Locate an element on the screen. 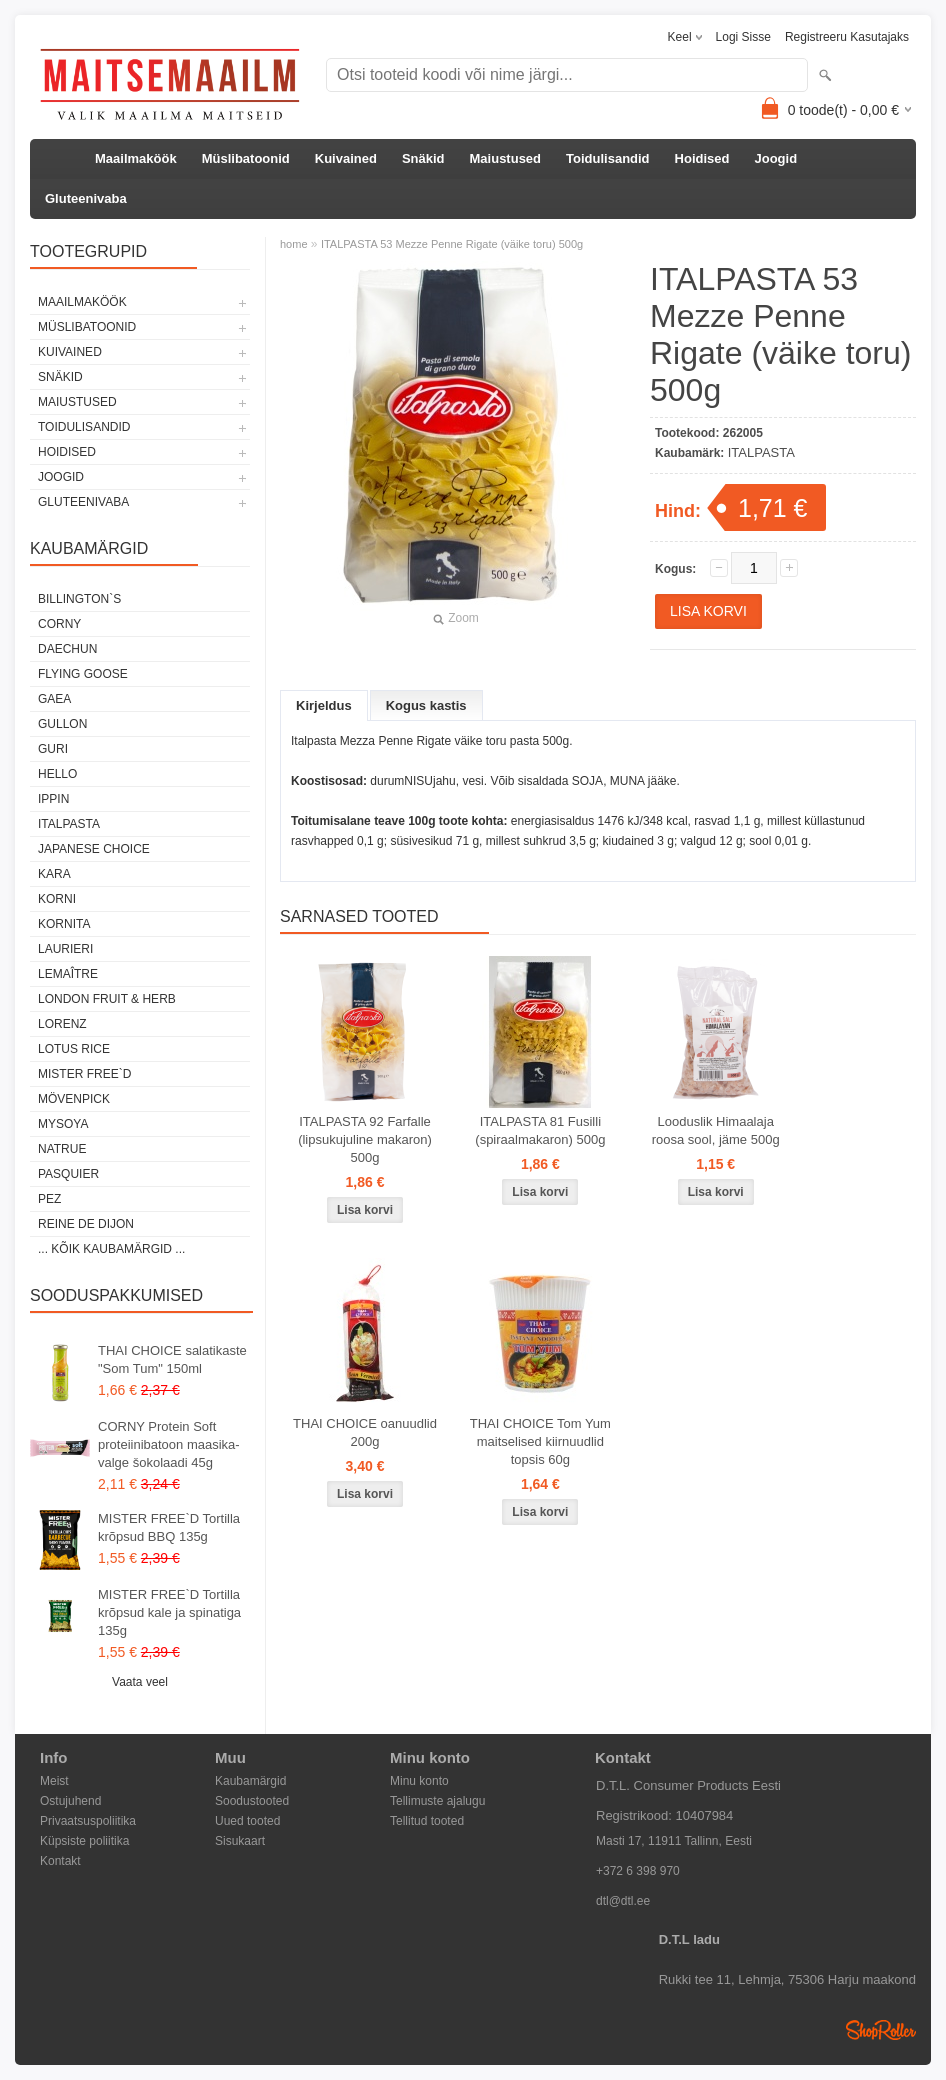  LOTUS RICE is located at coordinates (74, 1049).